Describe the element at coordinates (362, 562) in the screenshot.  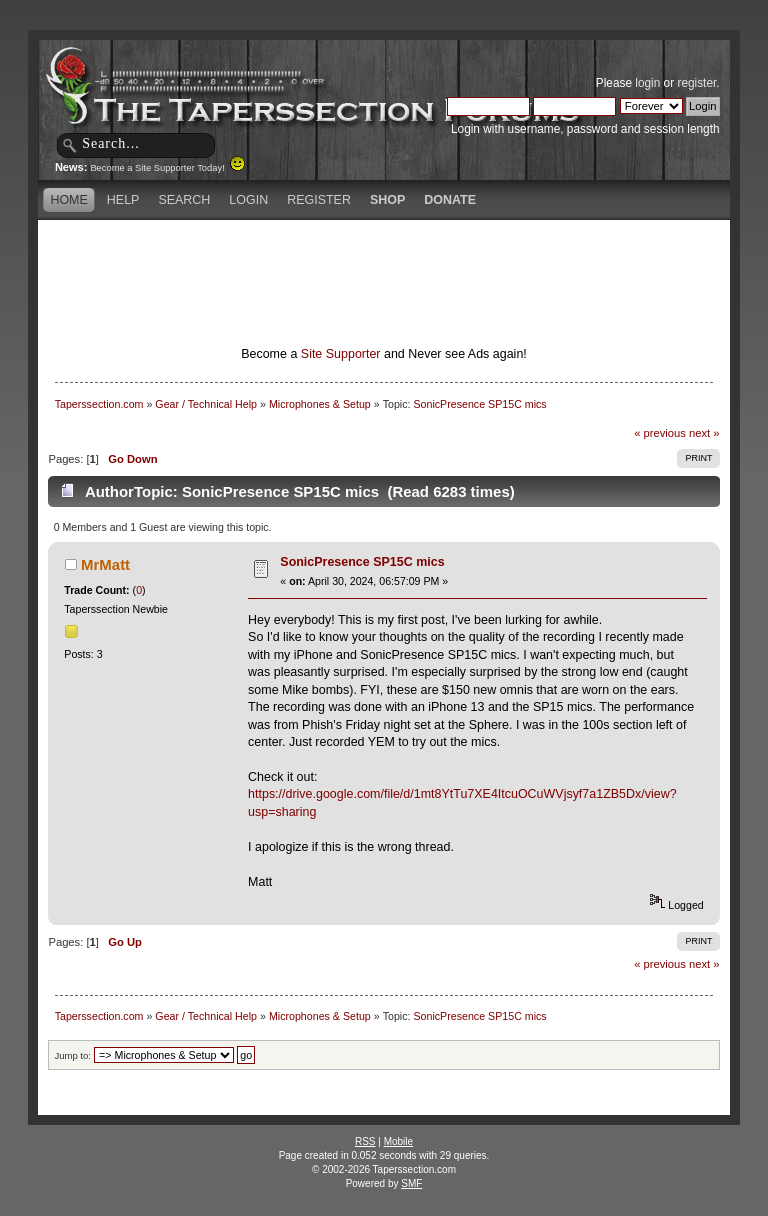
I see `SonicPresence SP15C mics` at that location.